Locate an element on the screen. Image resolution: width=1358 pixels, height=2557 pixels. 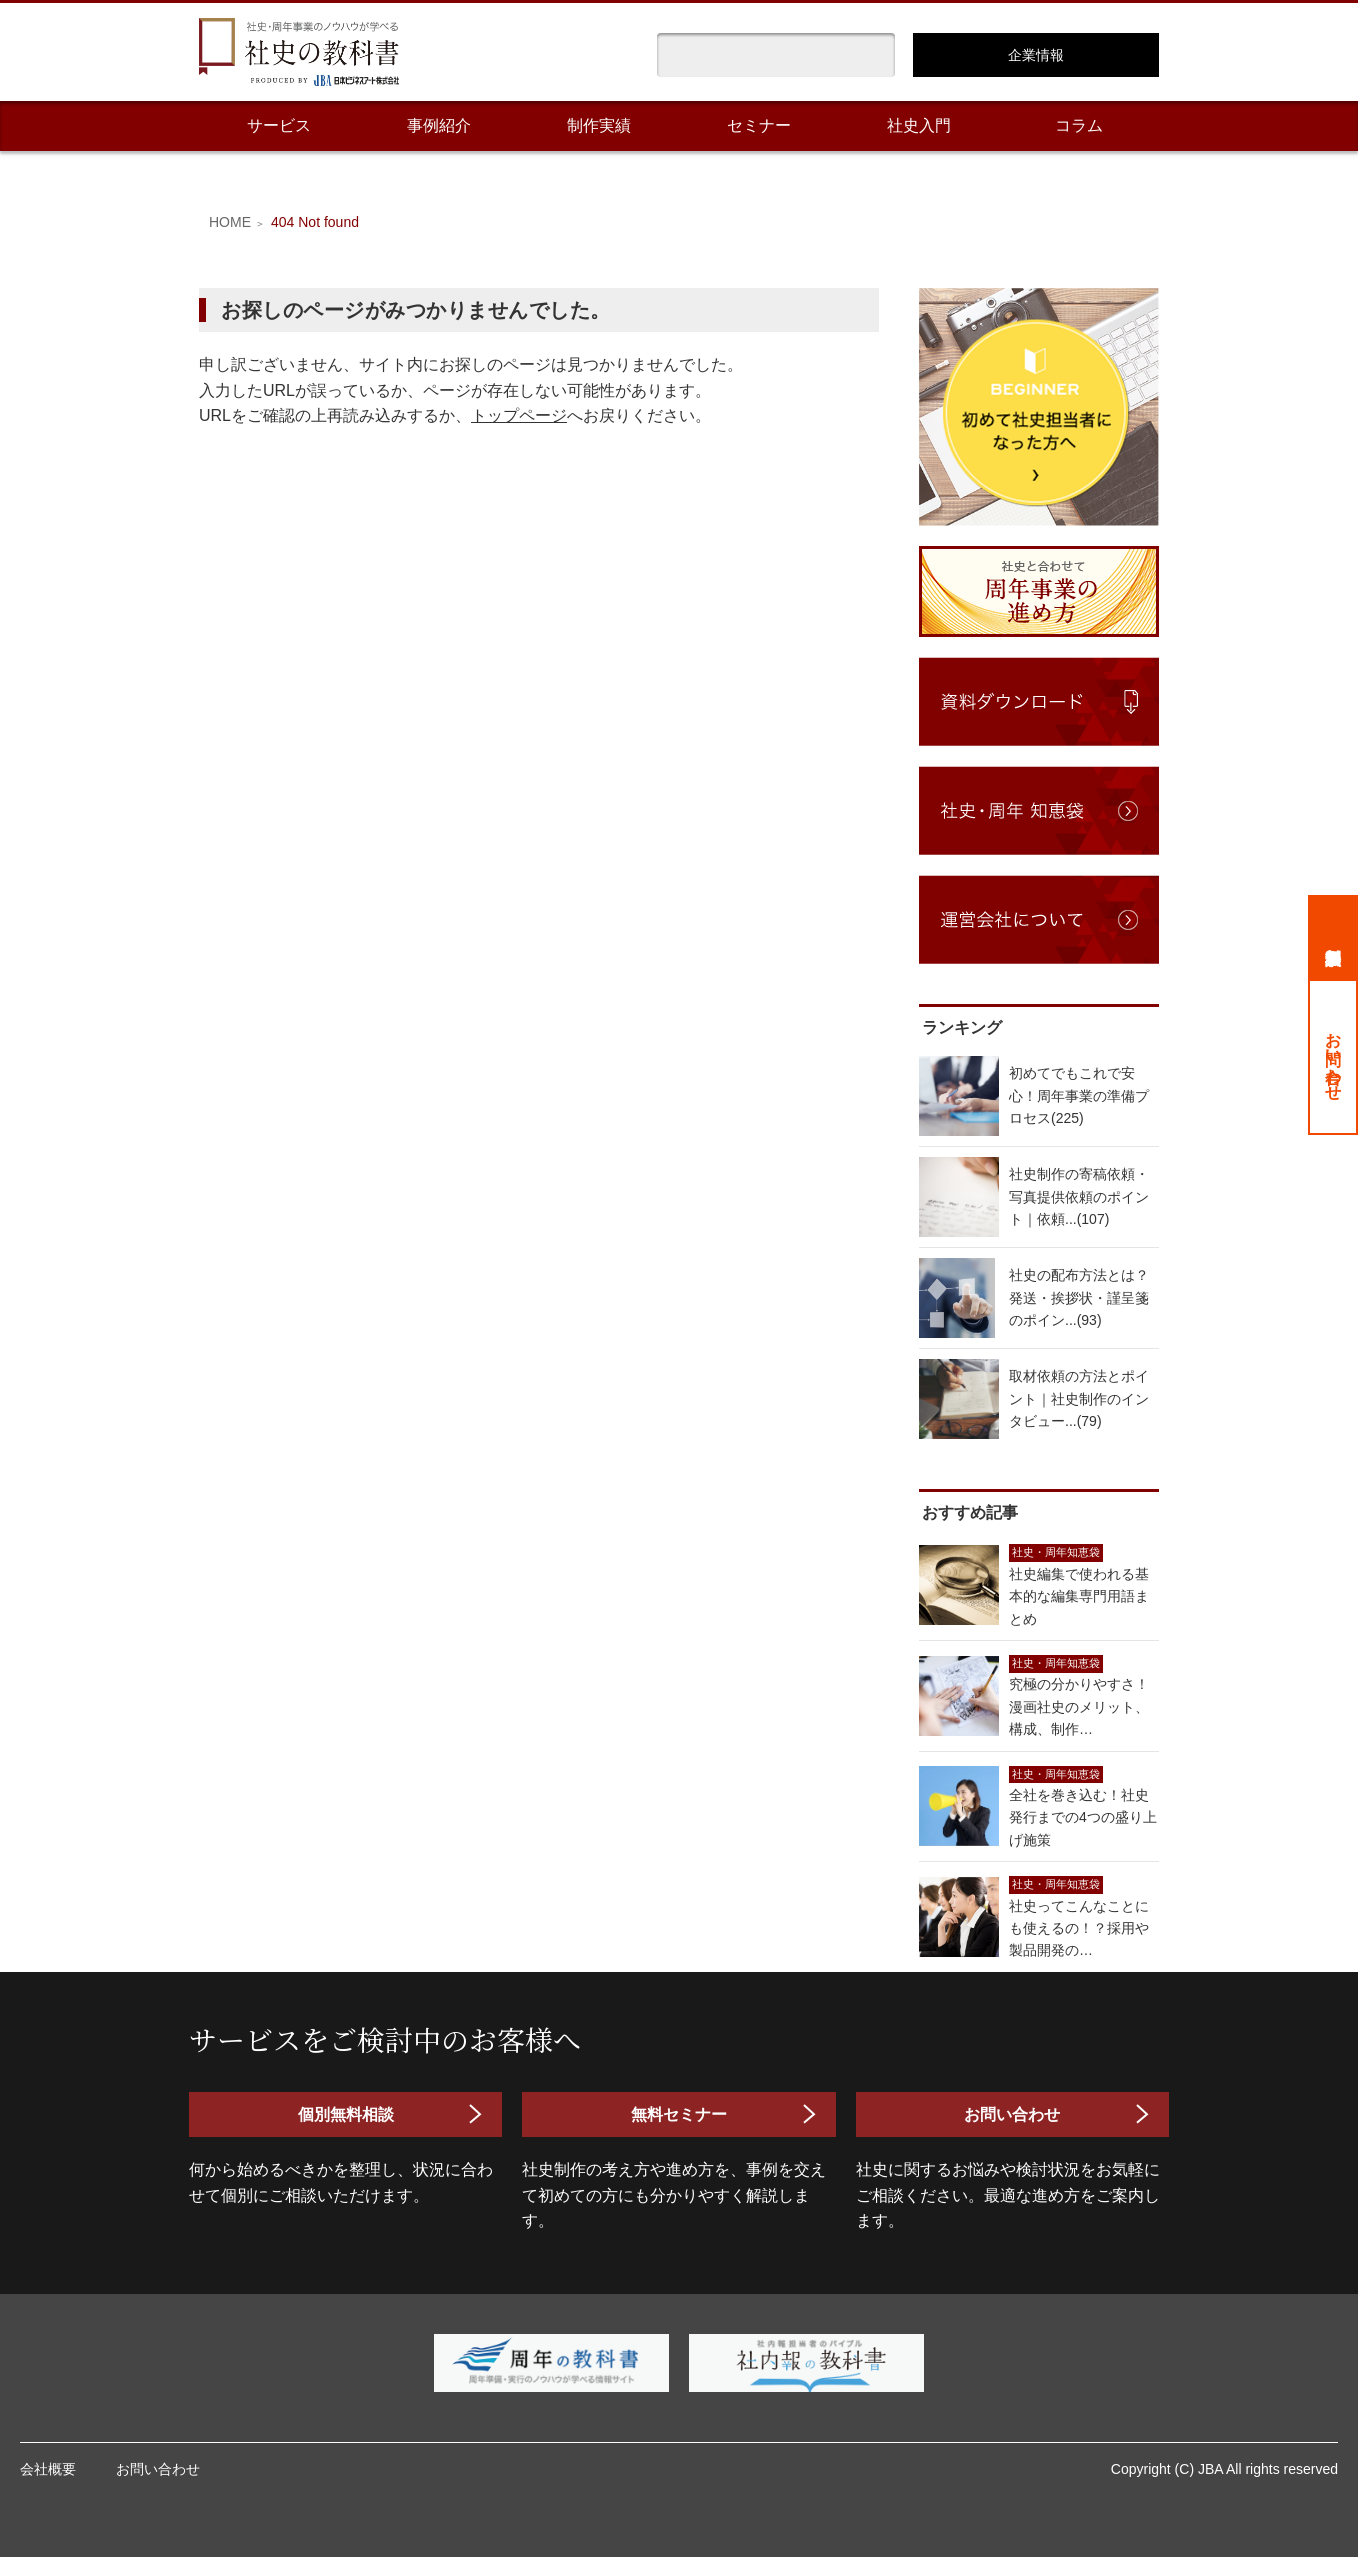
セミナー is located at coordinates (759, 125).